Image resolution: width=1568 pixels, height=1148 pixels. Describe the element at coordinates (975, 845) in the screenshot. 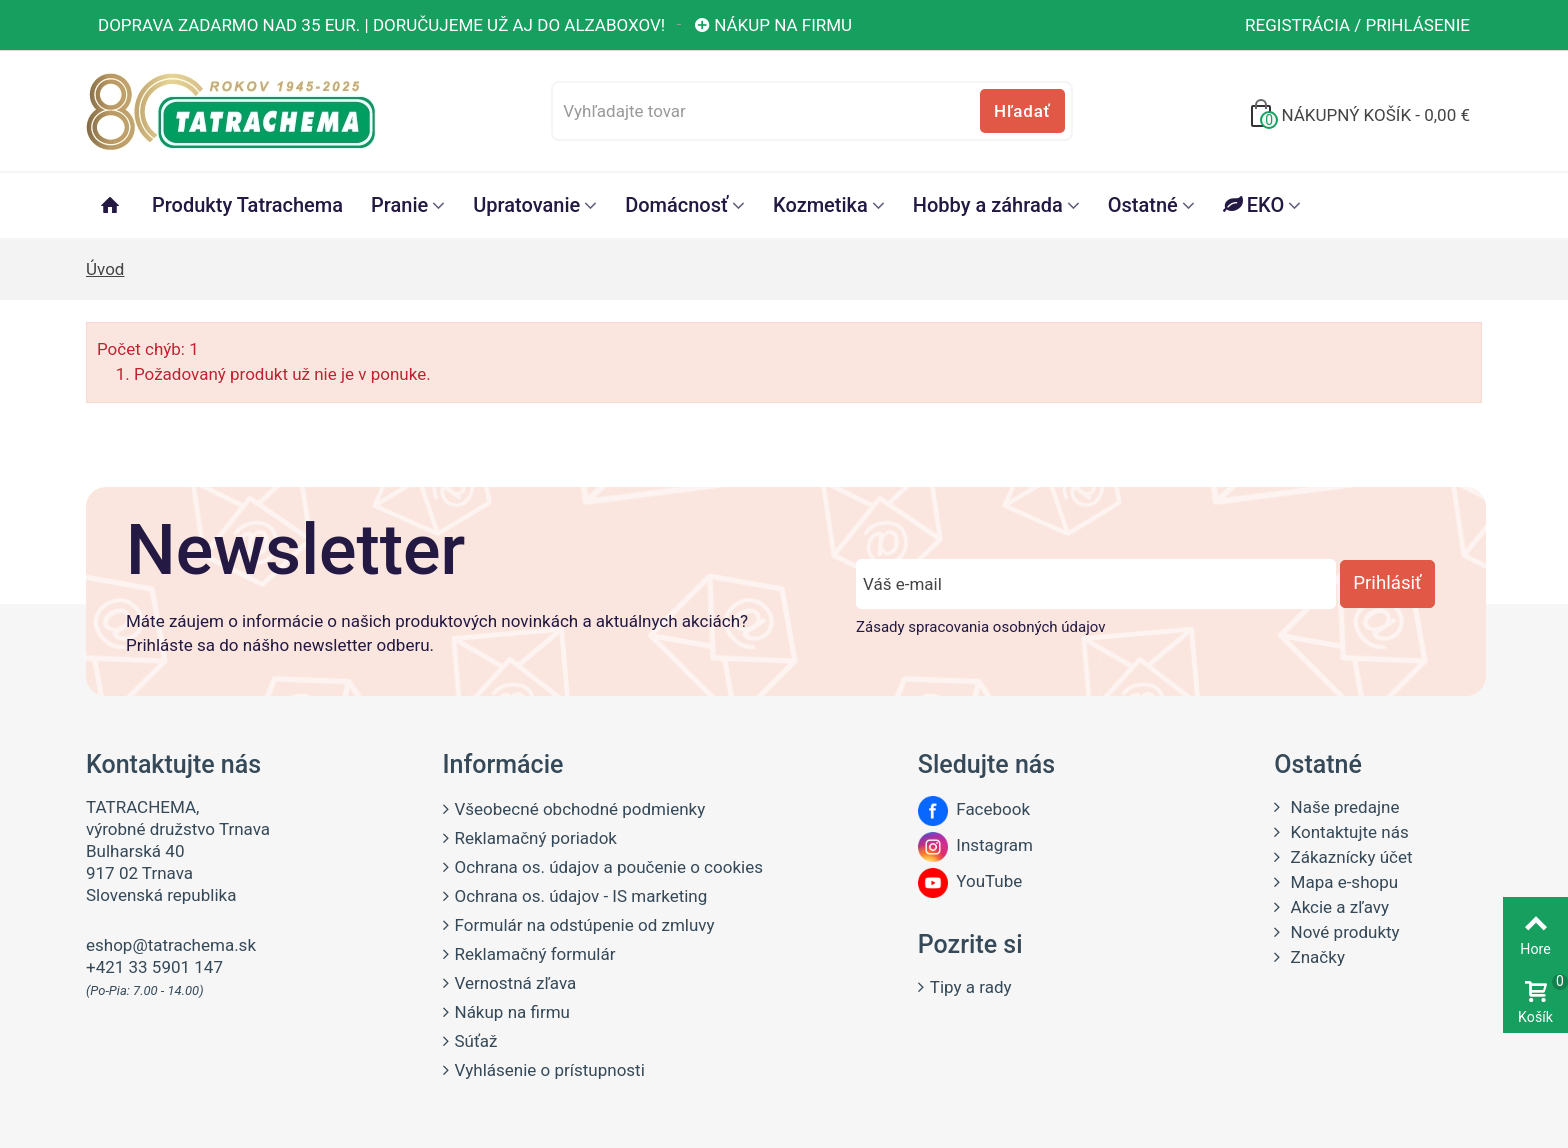

I see `Instagram` at that location.